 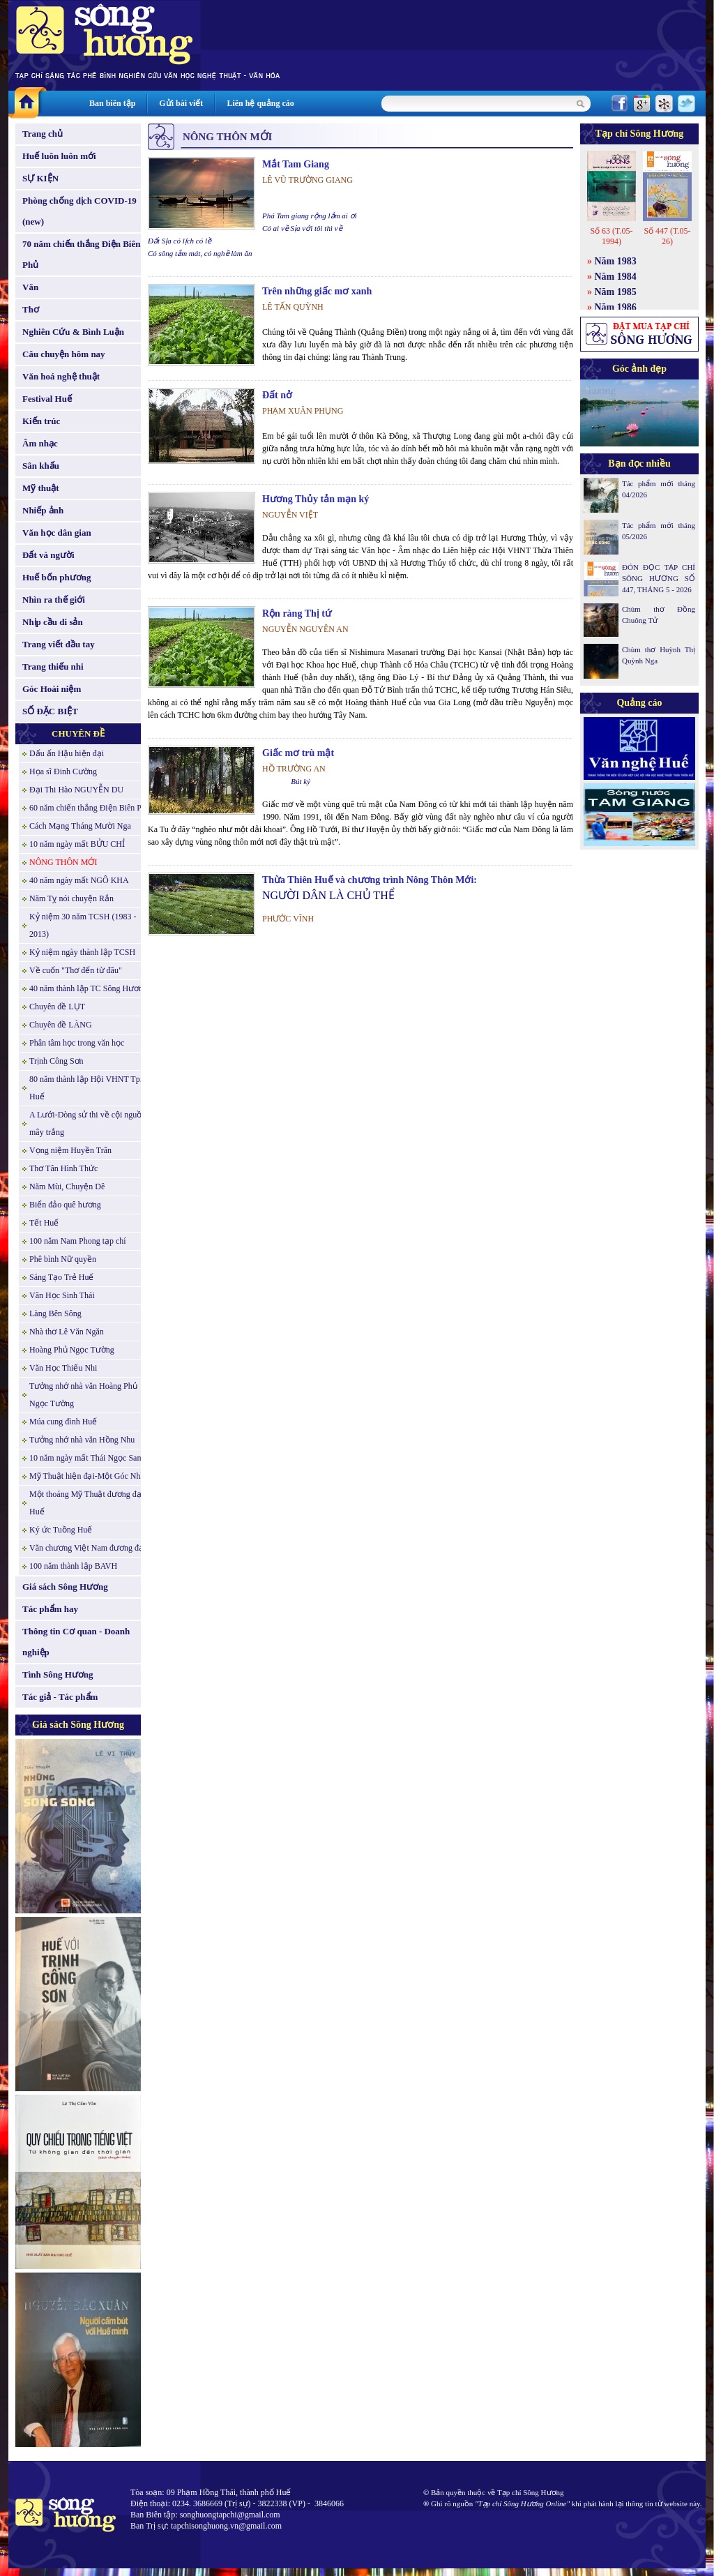 I want to click on Số 447 (T.05-26), so click(x=667, y=236).